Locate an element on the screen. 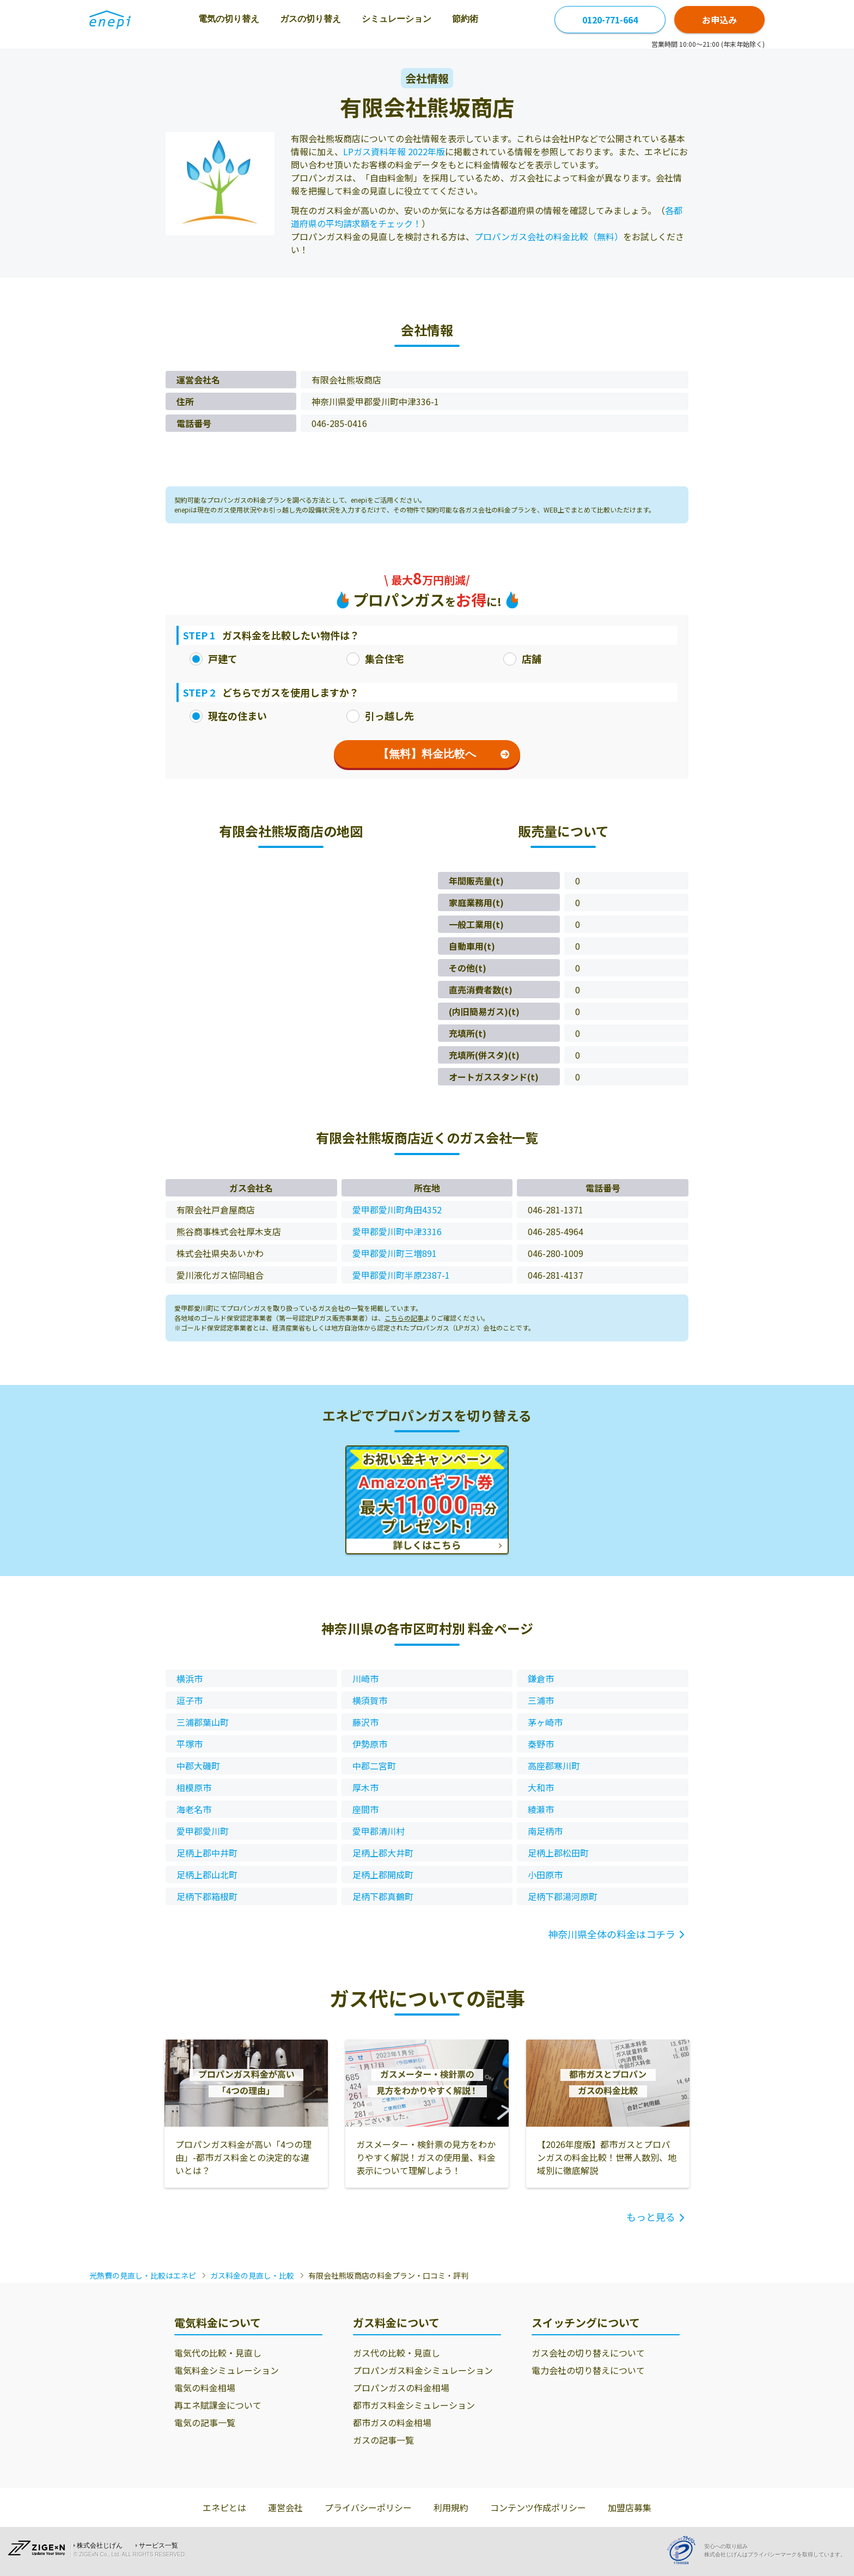 Image resolution: width=854 pixels, height=2576 pixels. 大和市 is located at coordinates (541, 1787).